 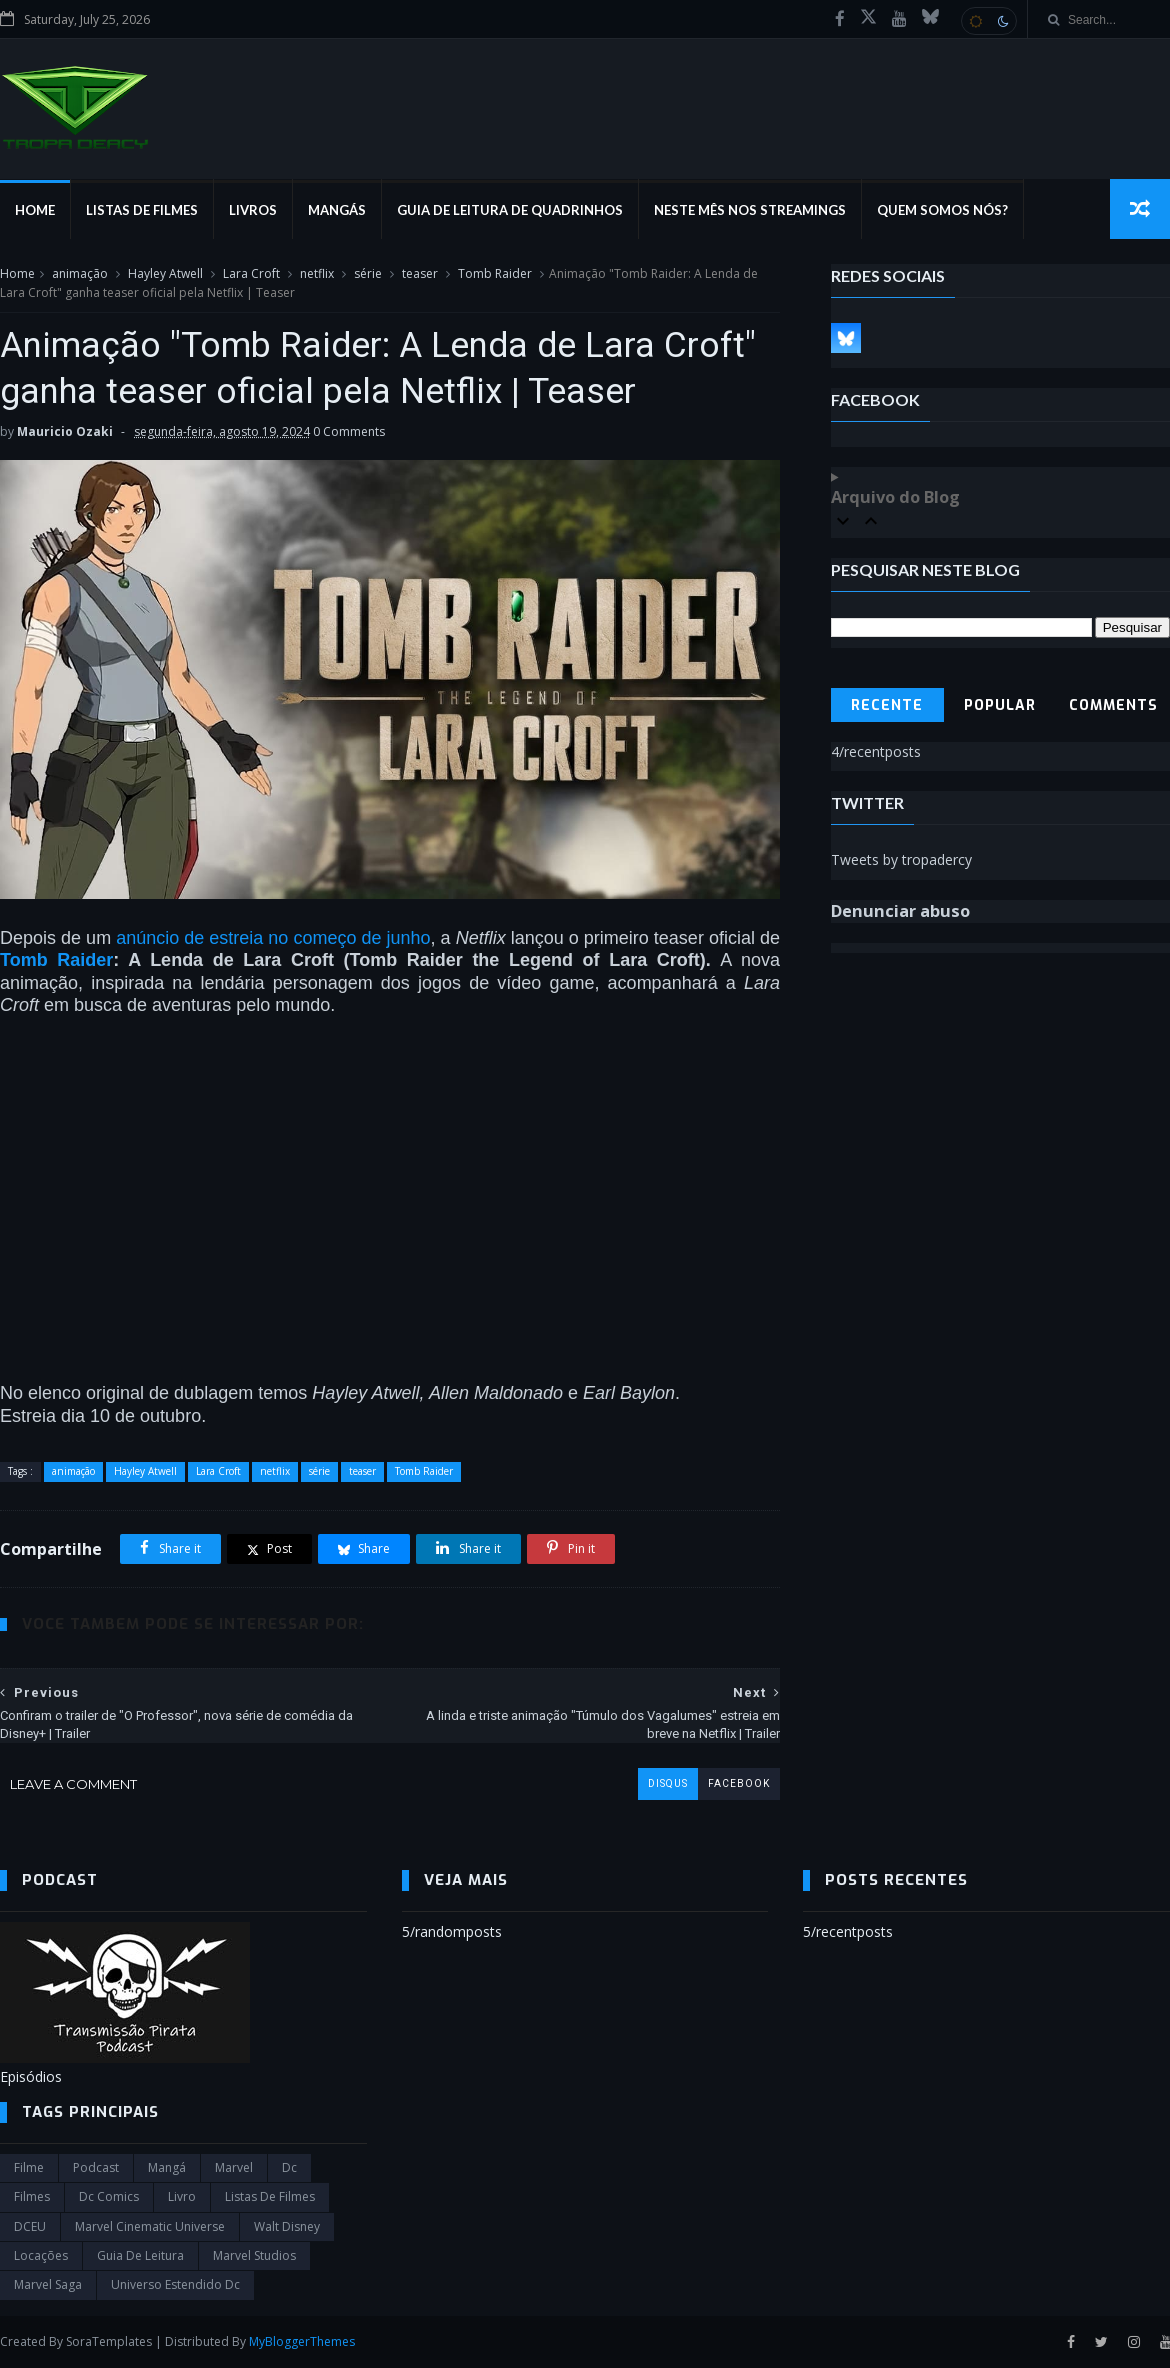 What do you see at coordinates (167, 2167) in the screenshot?
I see `Mangá` at bounding box center [167, 2167].